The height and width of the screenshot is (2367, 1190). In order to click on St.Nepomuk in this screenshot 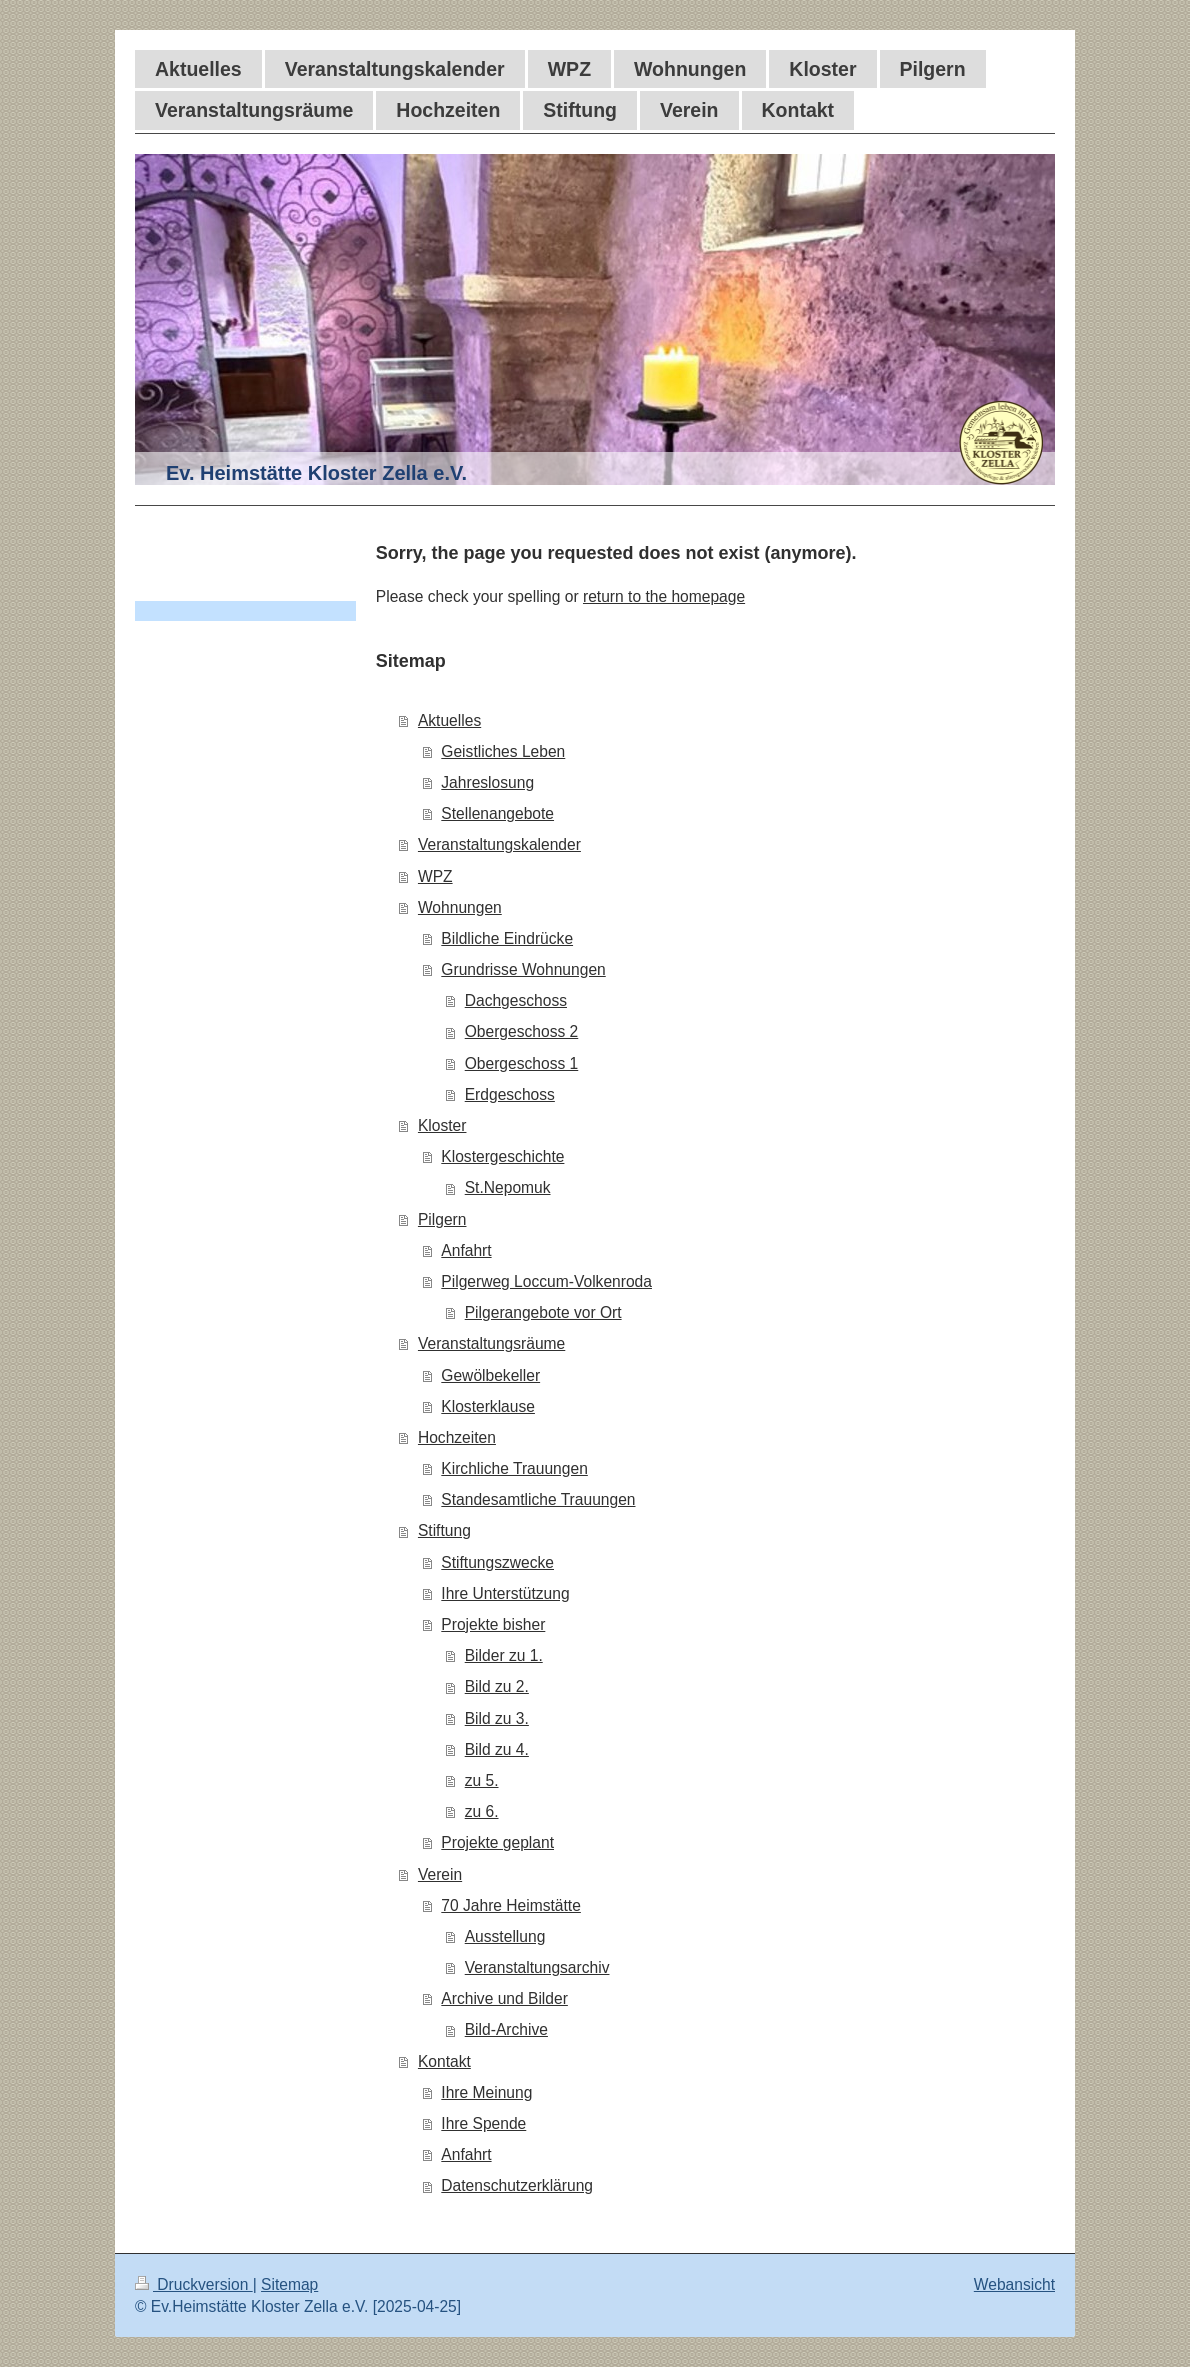, I will do `click(508, 1187)`.